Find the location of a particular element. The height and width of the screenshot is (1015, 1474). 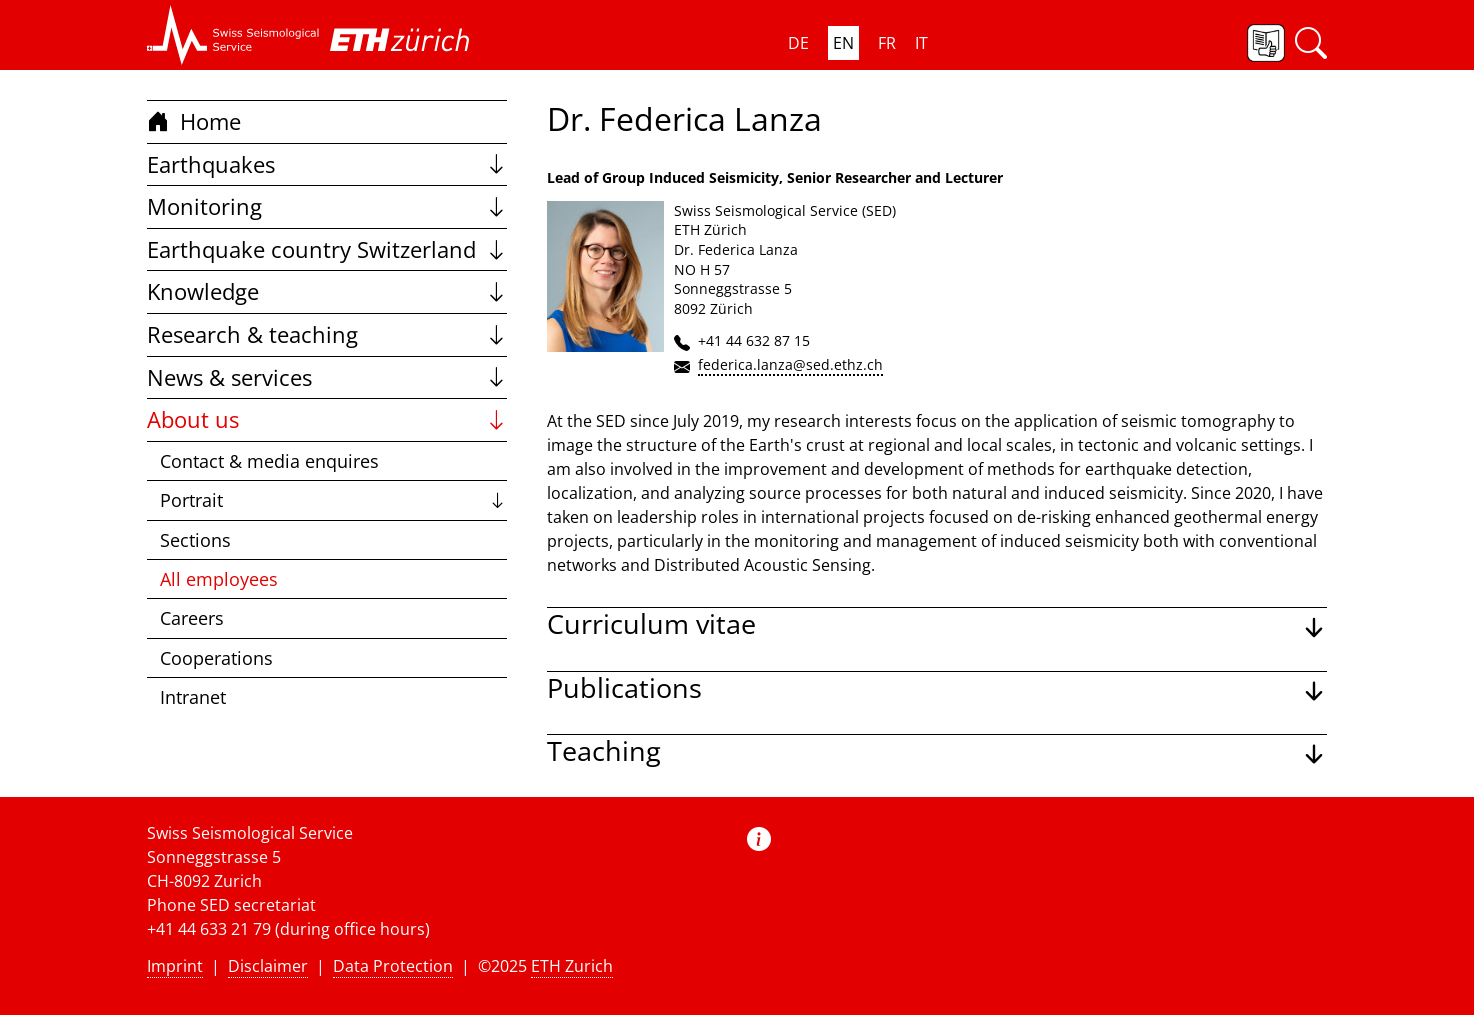

Data Protection is located at coordinates (393, 966).